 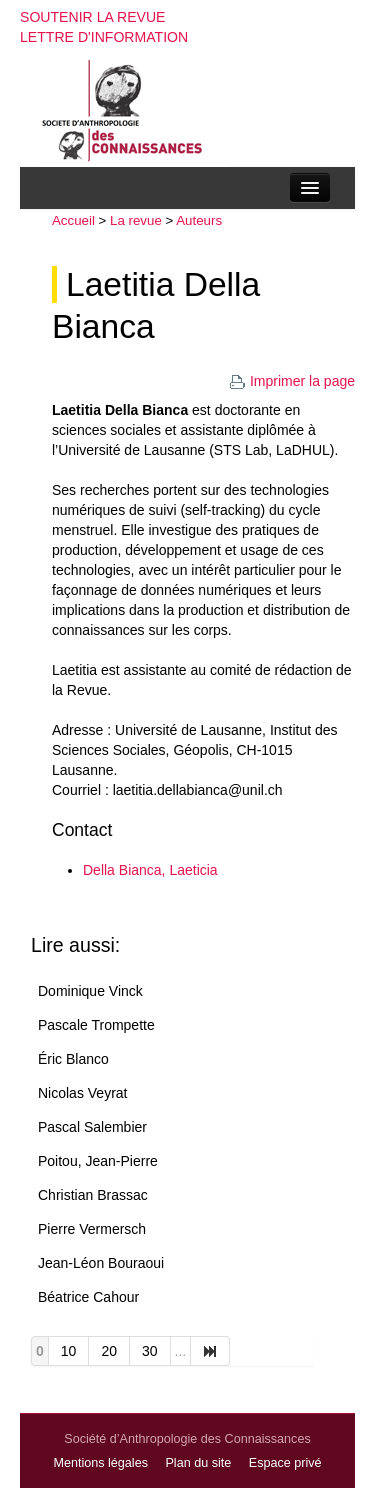 What do you see at coordinates (136, 220) in the screenshot?
I see `La revue` at bounding box center [136, 220].